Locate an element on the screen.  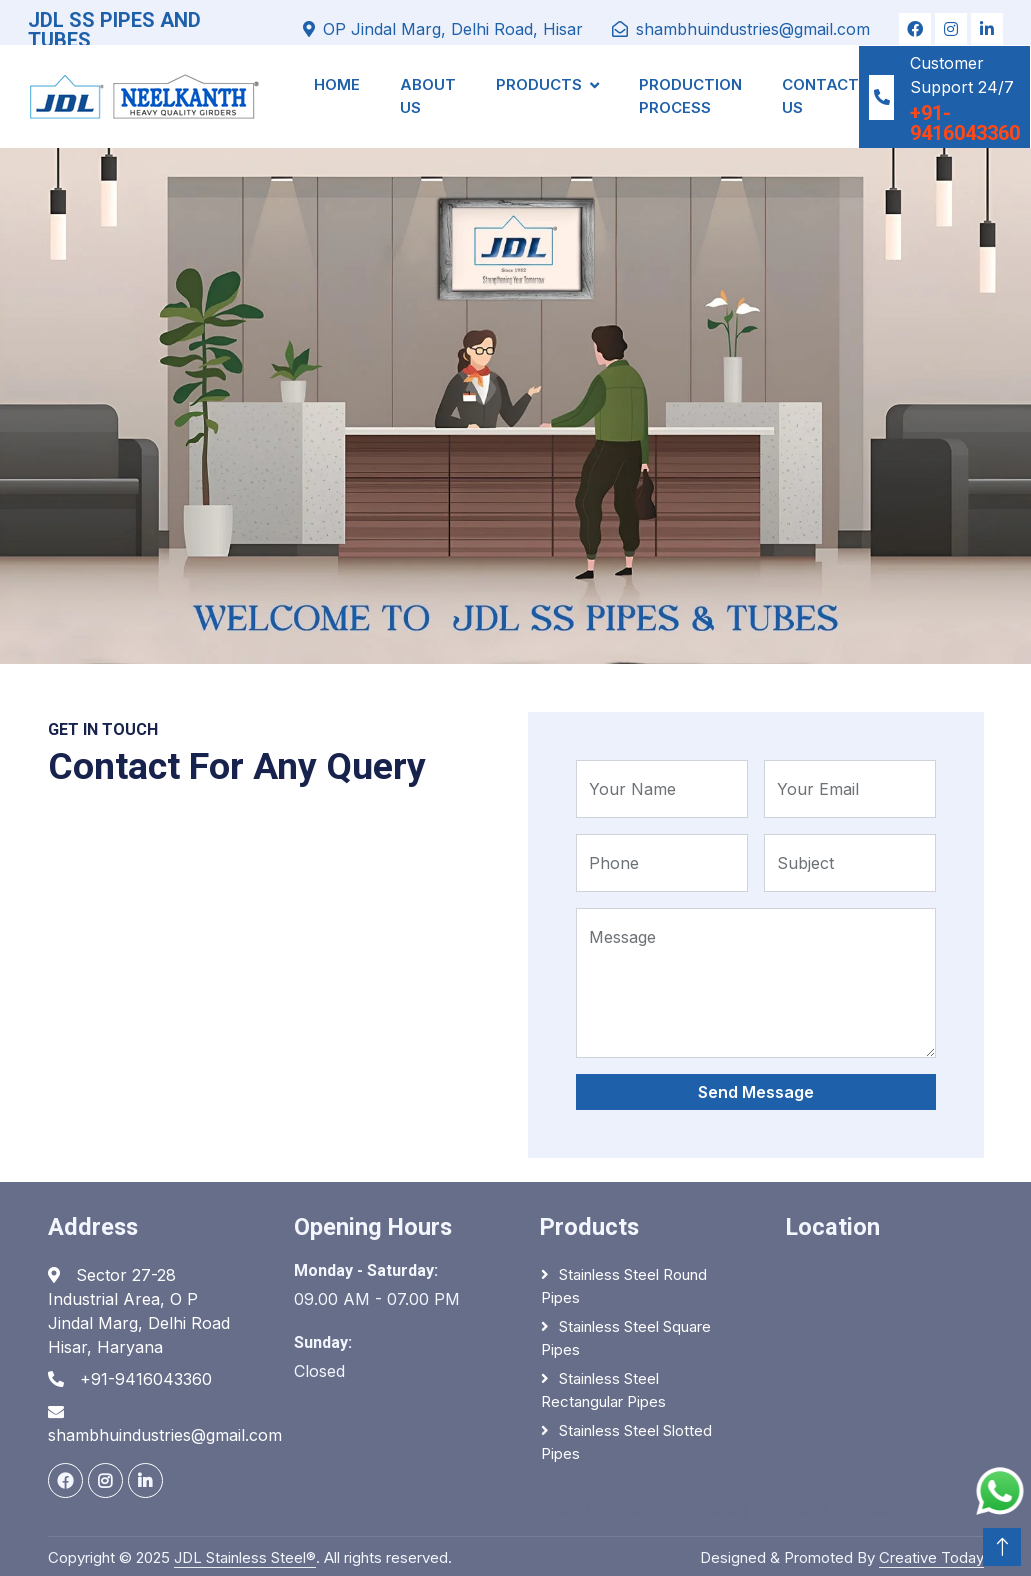
Send Message is located at coordinates (756, 1092).